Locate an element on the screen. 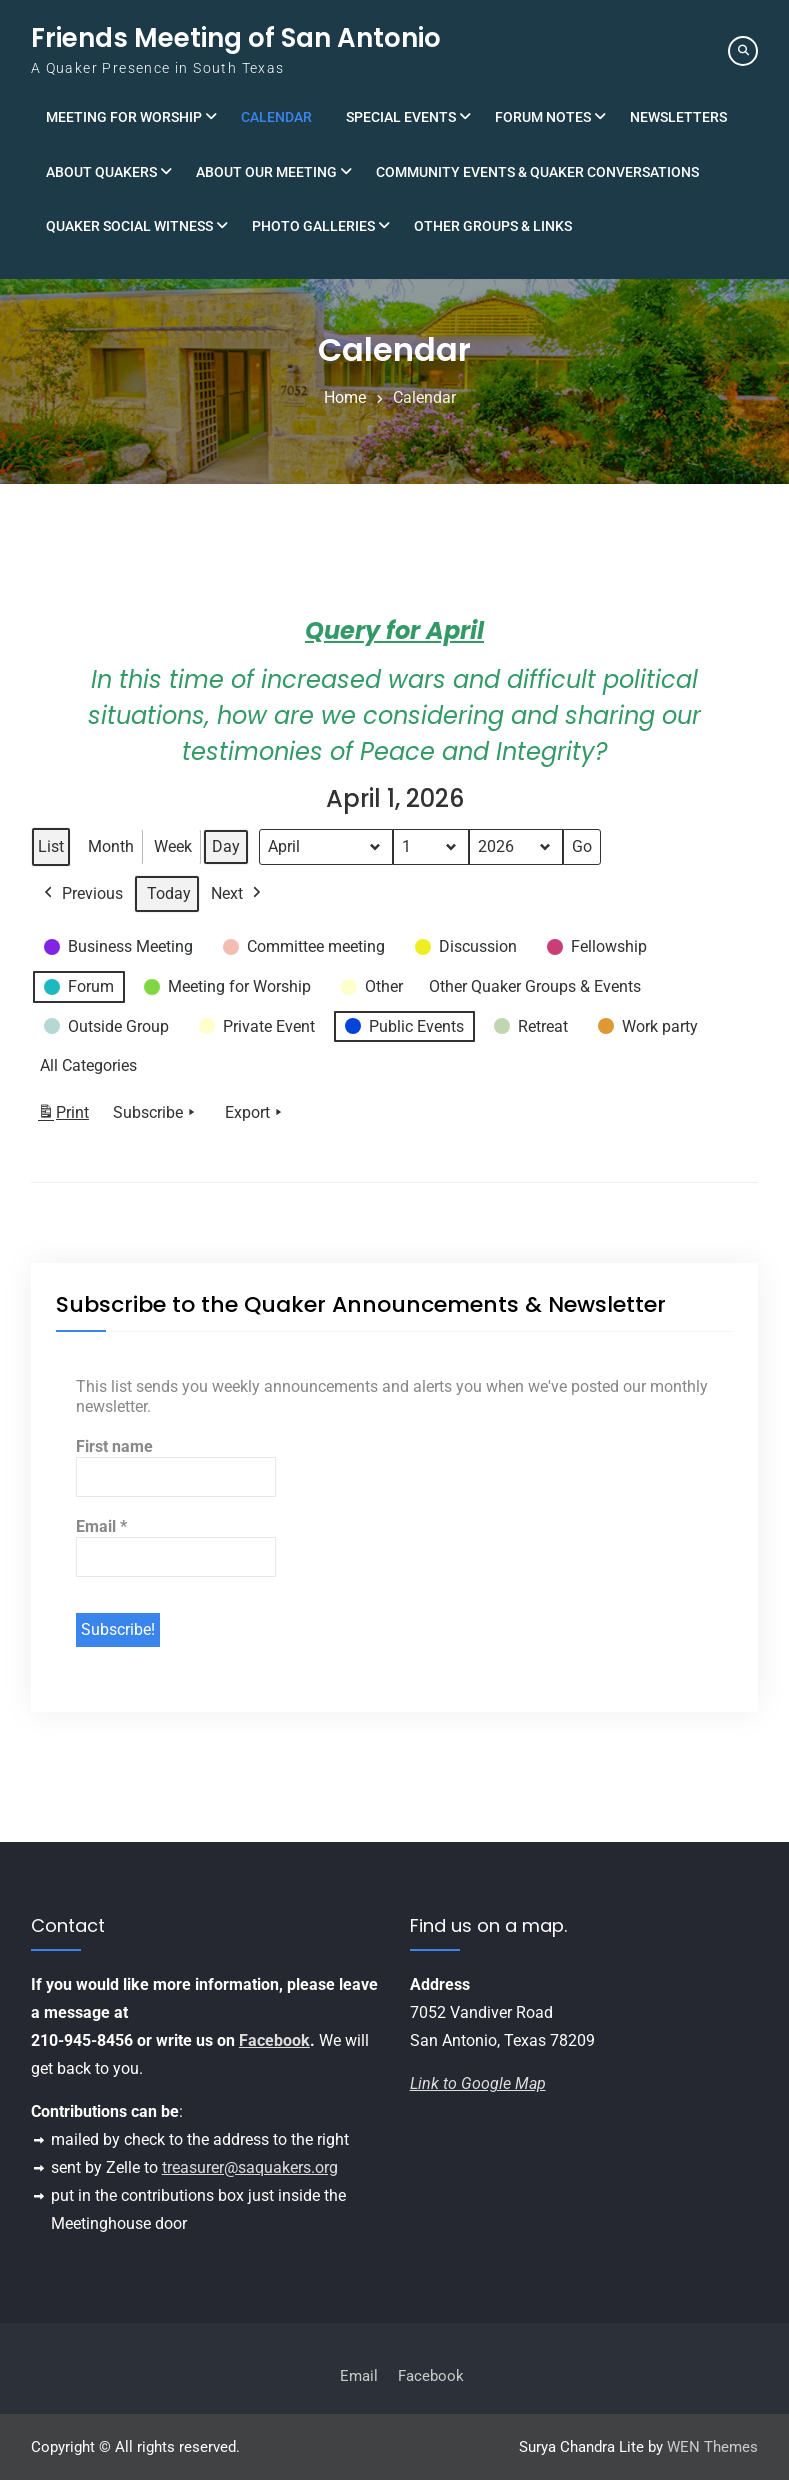 The width and height of the screenshot is (789, 2480). treasurer@saquakers.org is located at coordinates (250, 2167).